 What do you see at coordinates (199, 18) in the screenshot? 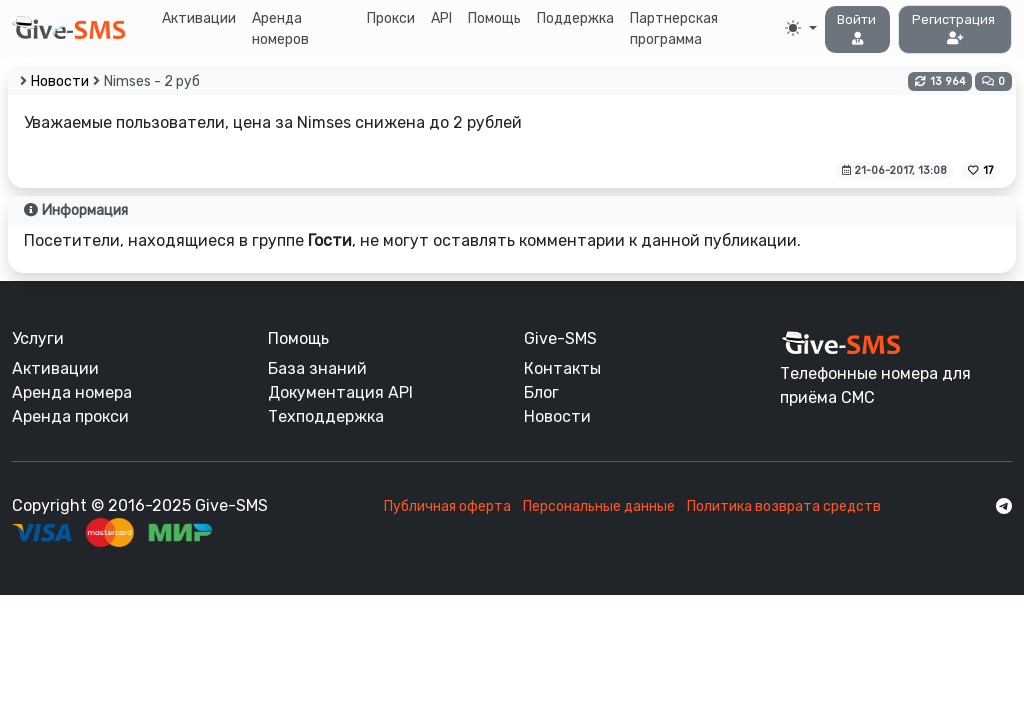
I see `Активации` at bounding box center [199, 18].